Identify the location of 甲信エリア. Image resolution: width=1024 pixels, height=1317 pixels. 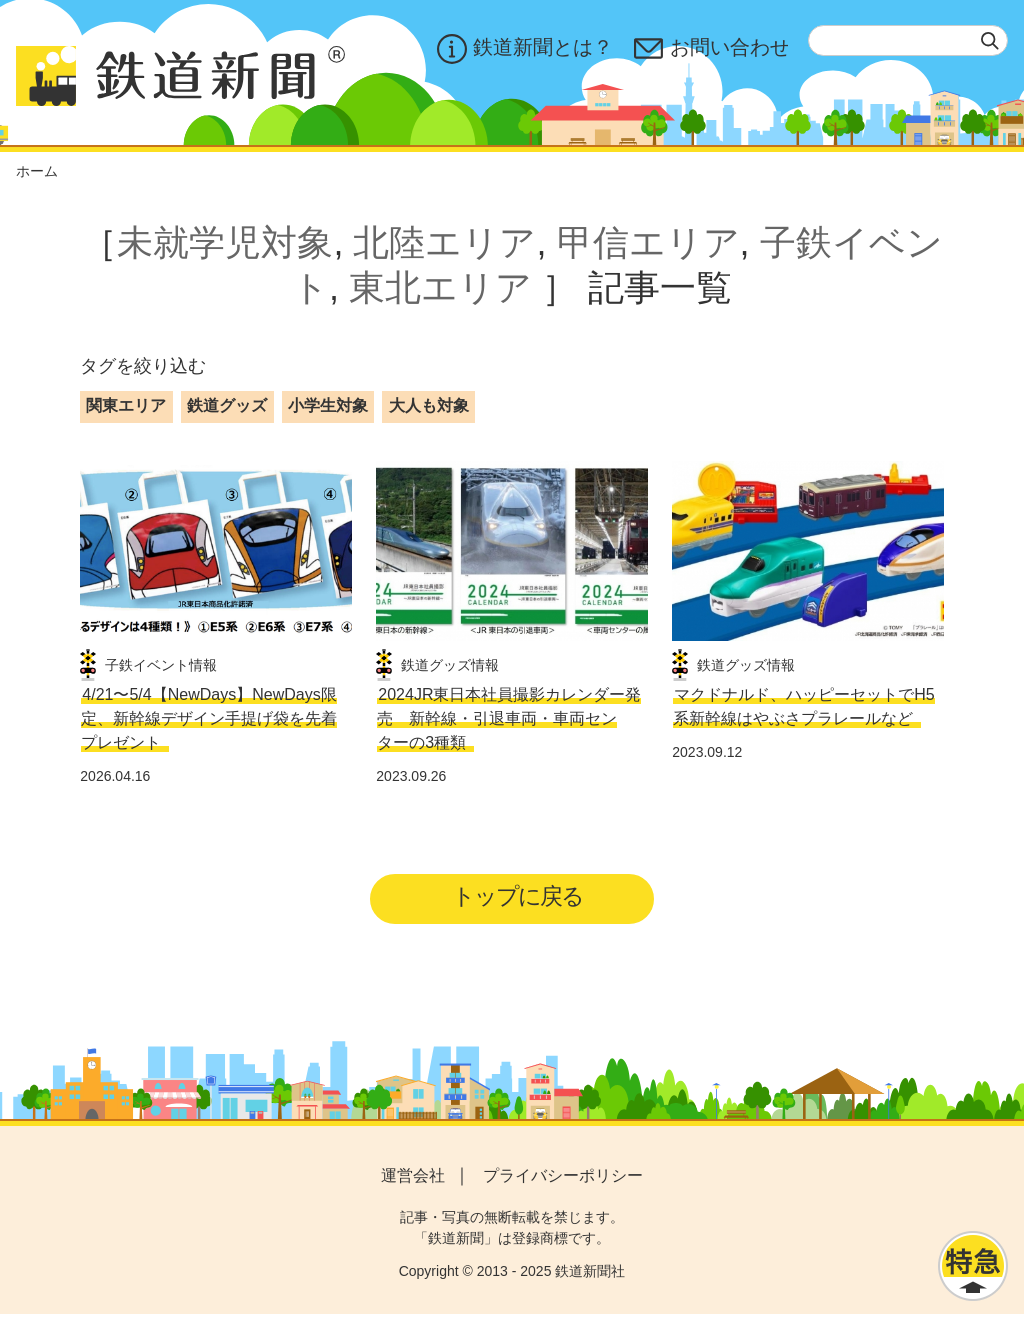
(648, 242).